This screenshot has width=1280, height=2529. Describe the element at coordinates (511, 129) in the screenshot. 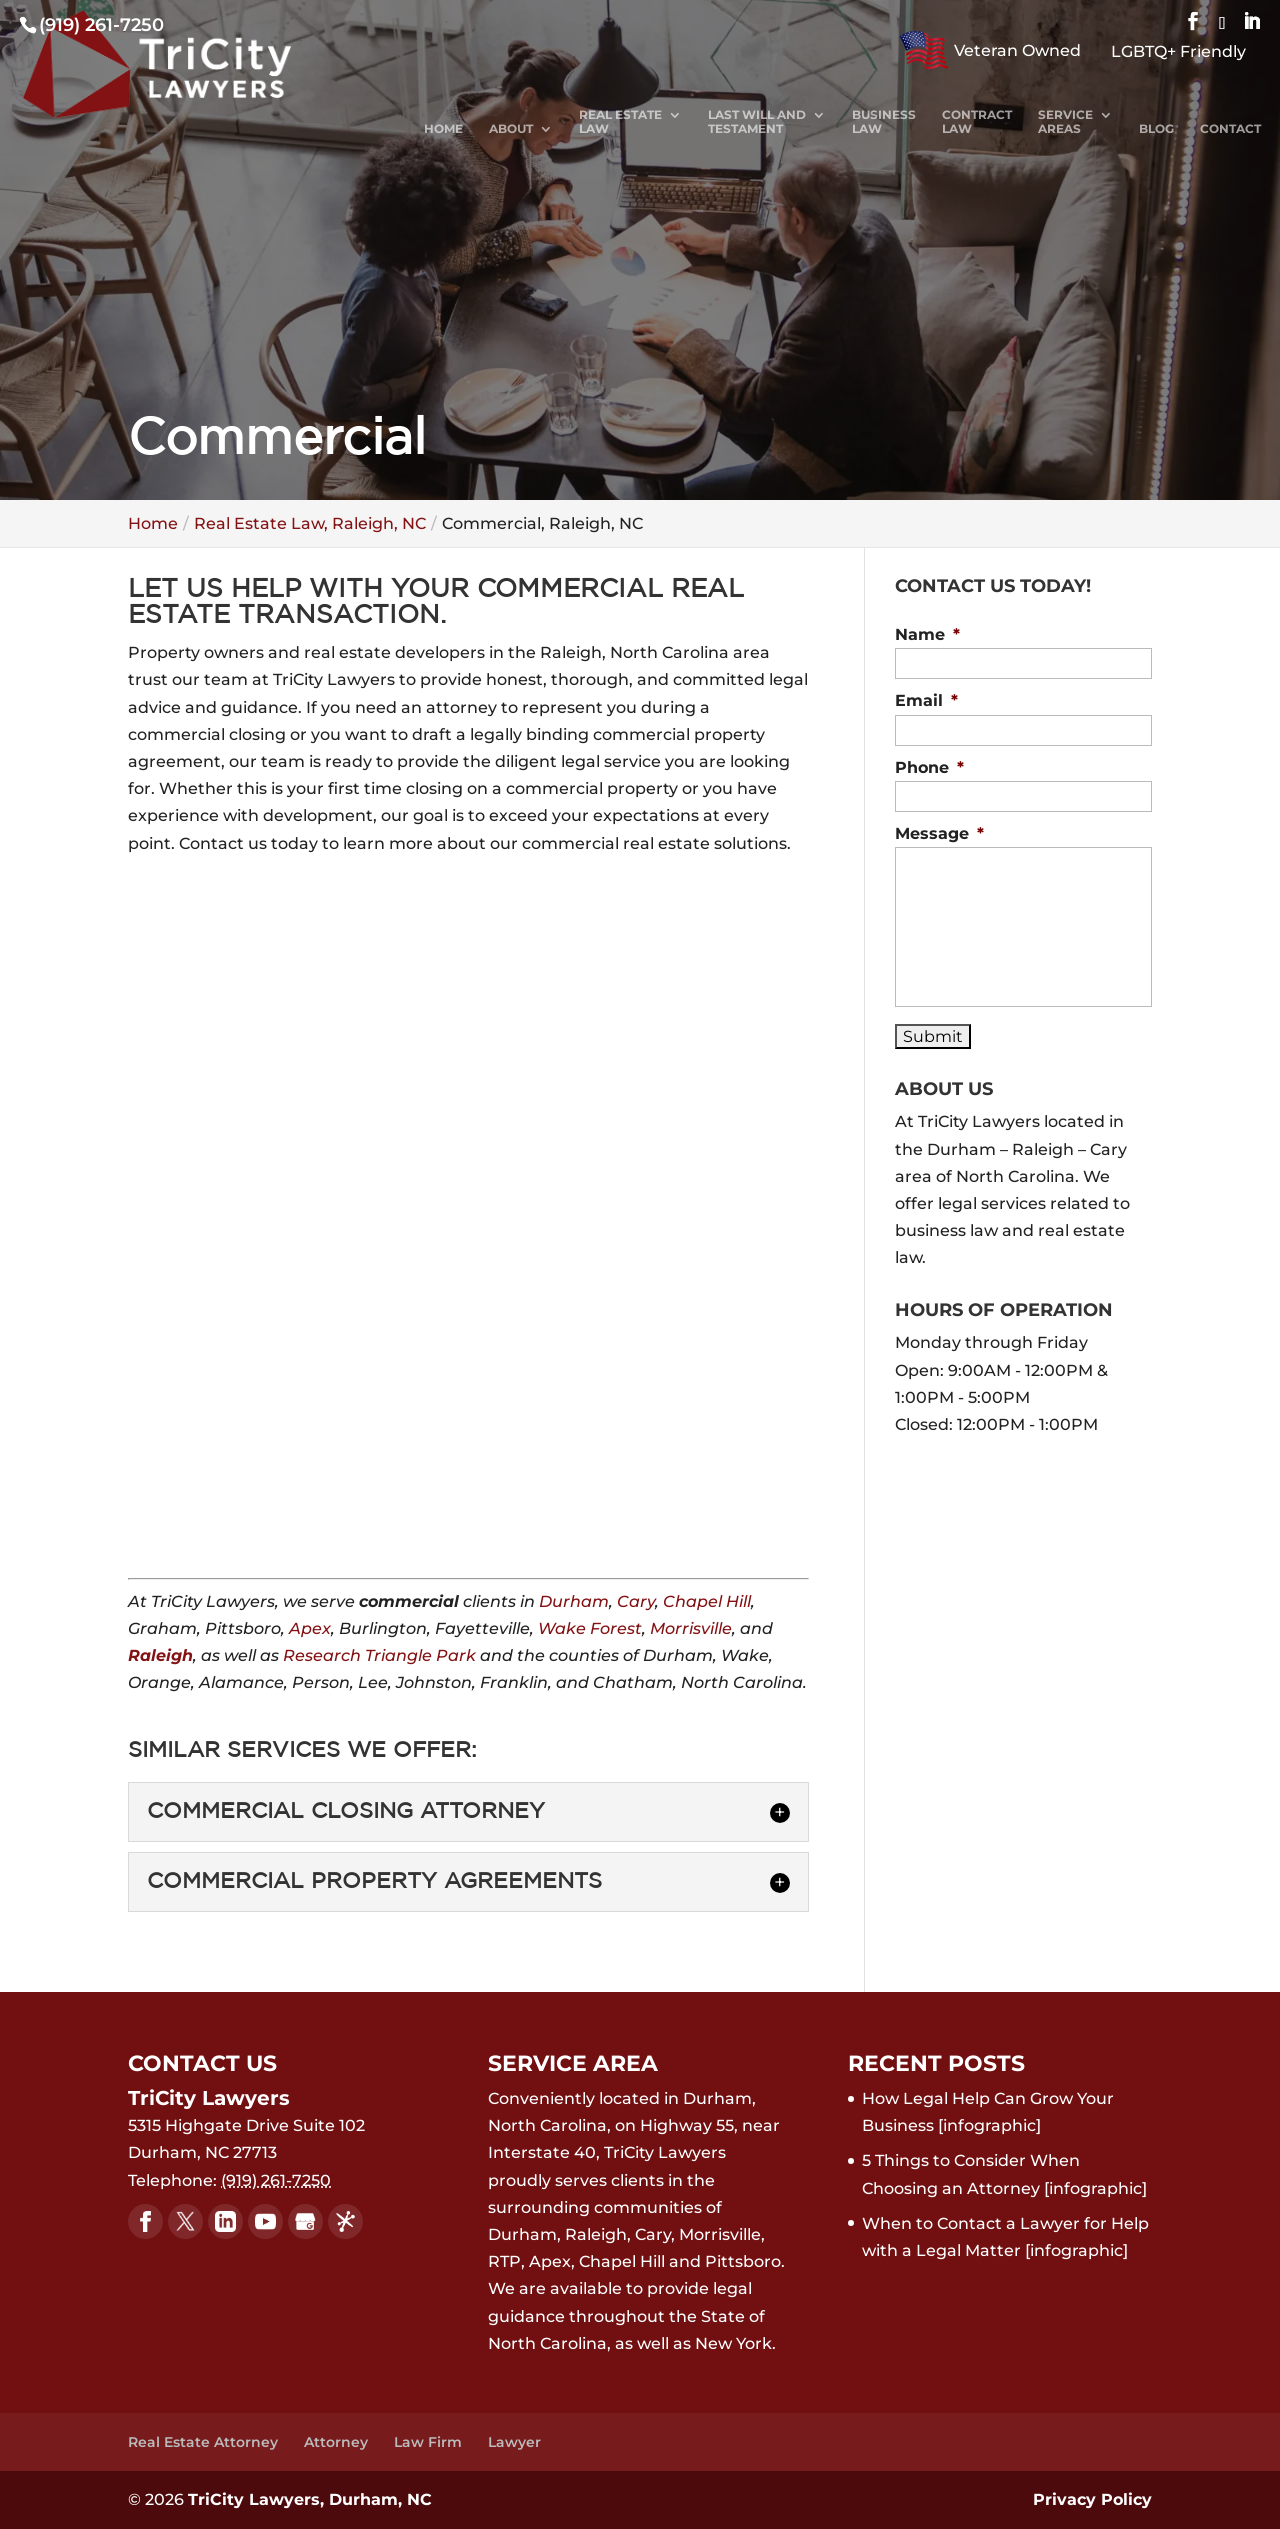

I see `About` at that location.